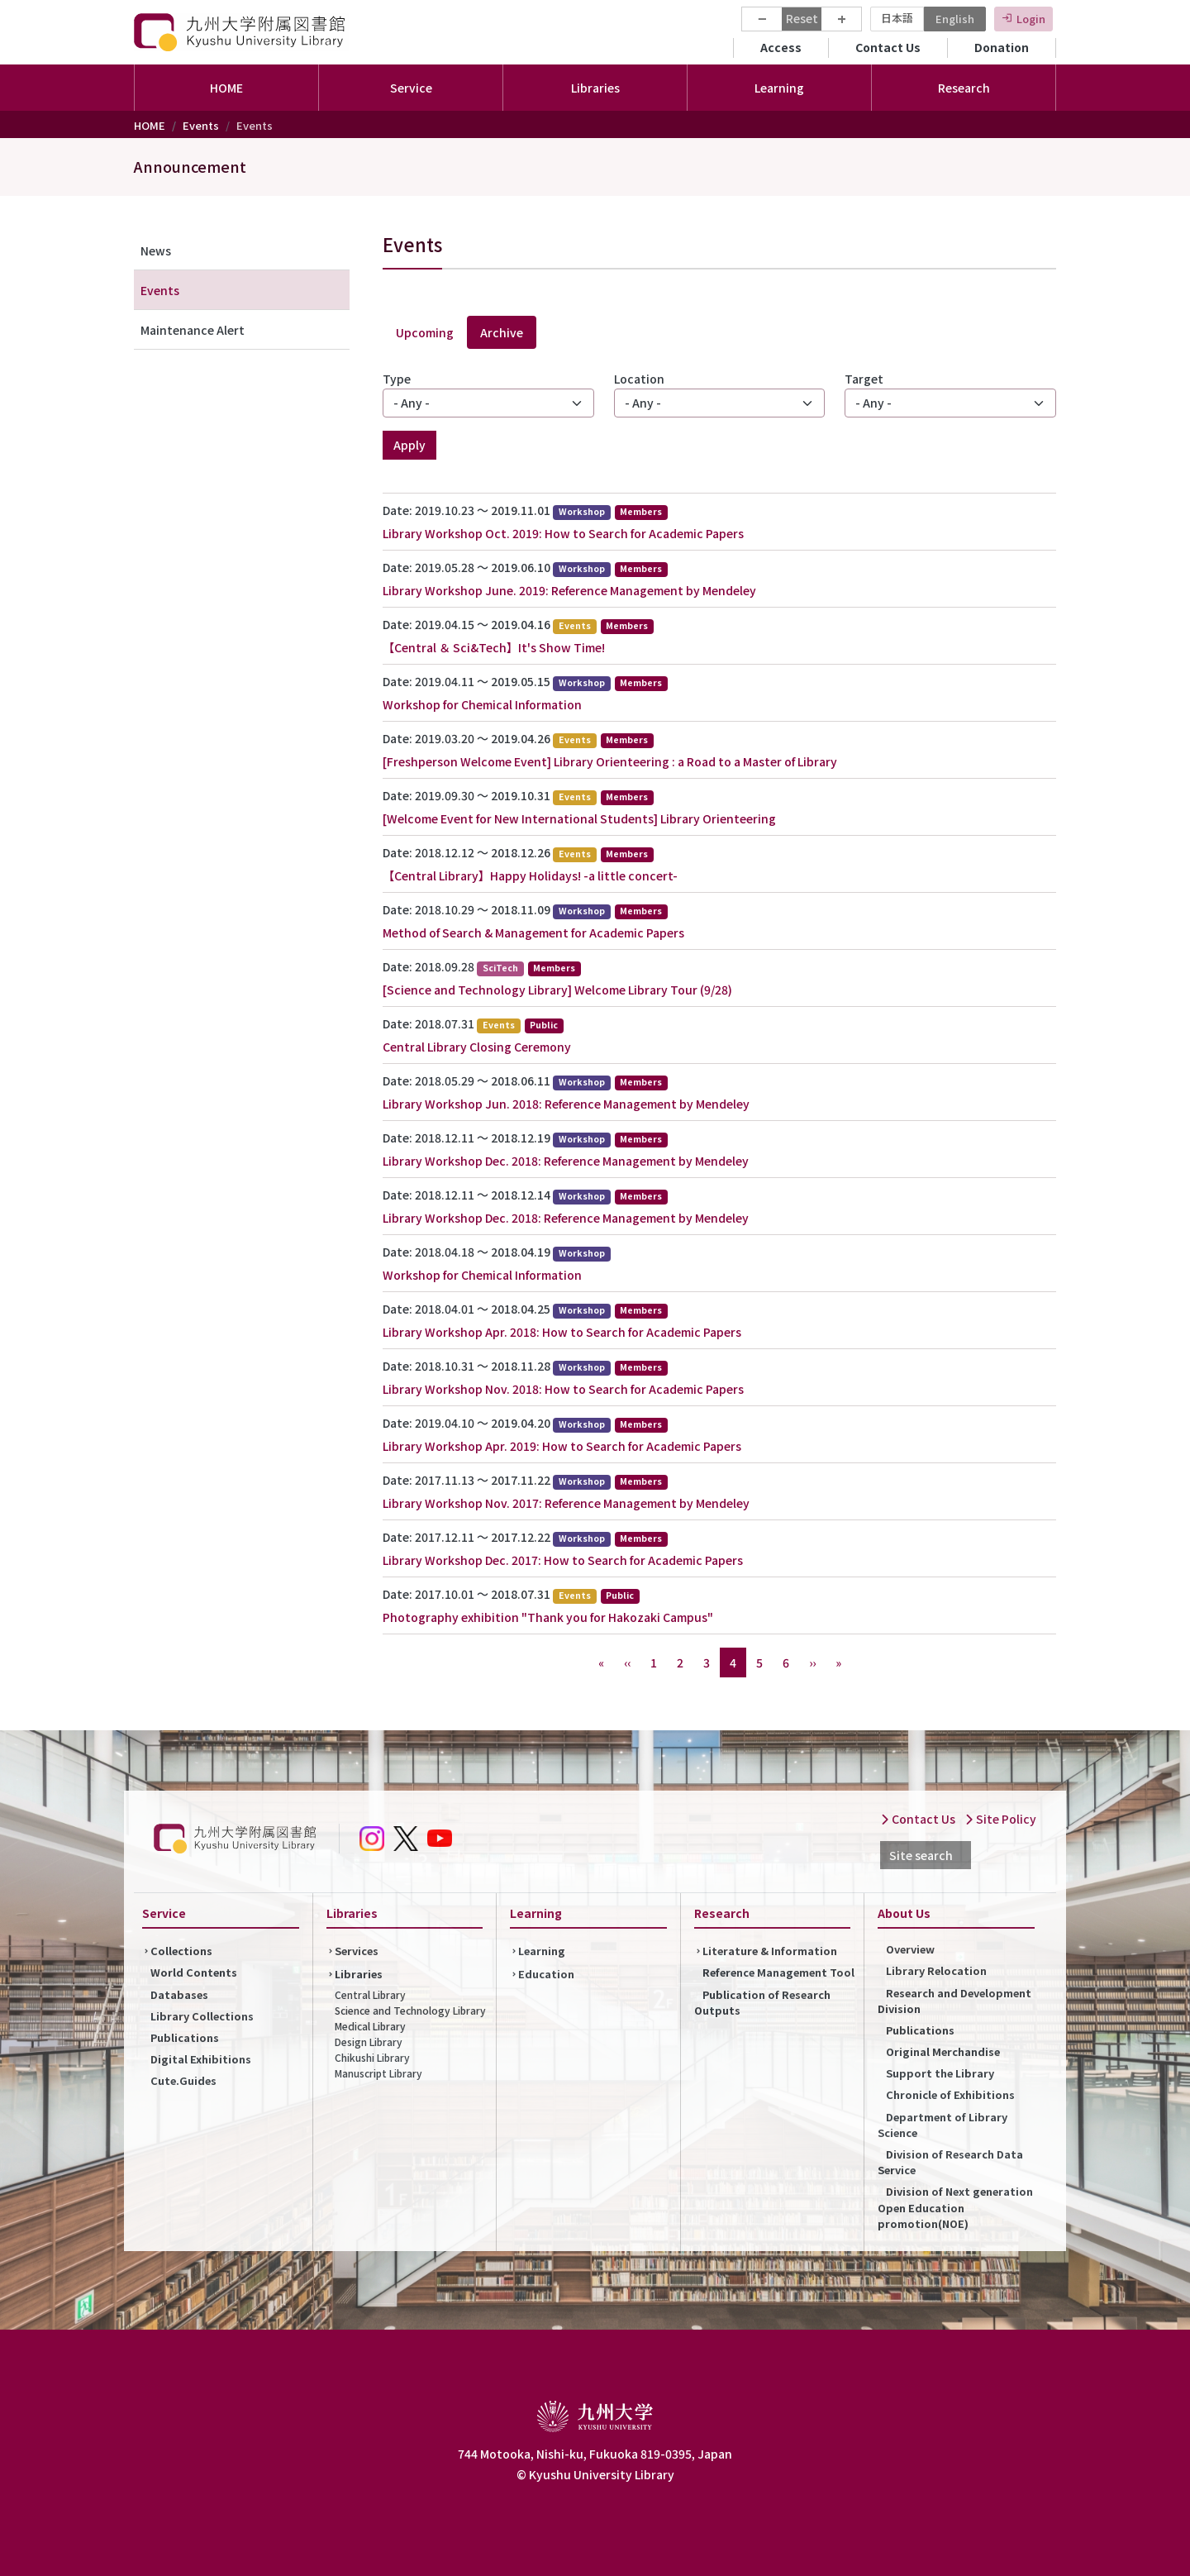  What do you see at coordinates (482, 704) in the screenshot?
I see `Workshop for Chemical Information` at bounding box center [482, 704].